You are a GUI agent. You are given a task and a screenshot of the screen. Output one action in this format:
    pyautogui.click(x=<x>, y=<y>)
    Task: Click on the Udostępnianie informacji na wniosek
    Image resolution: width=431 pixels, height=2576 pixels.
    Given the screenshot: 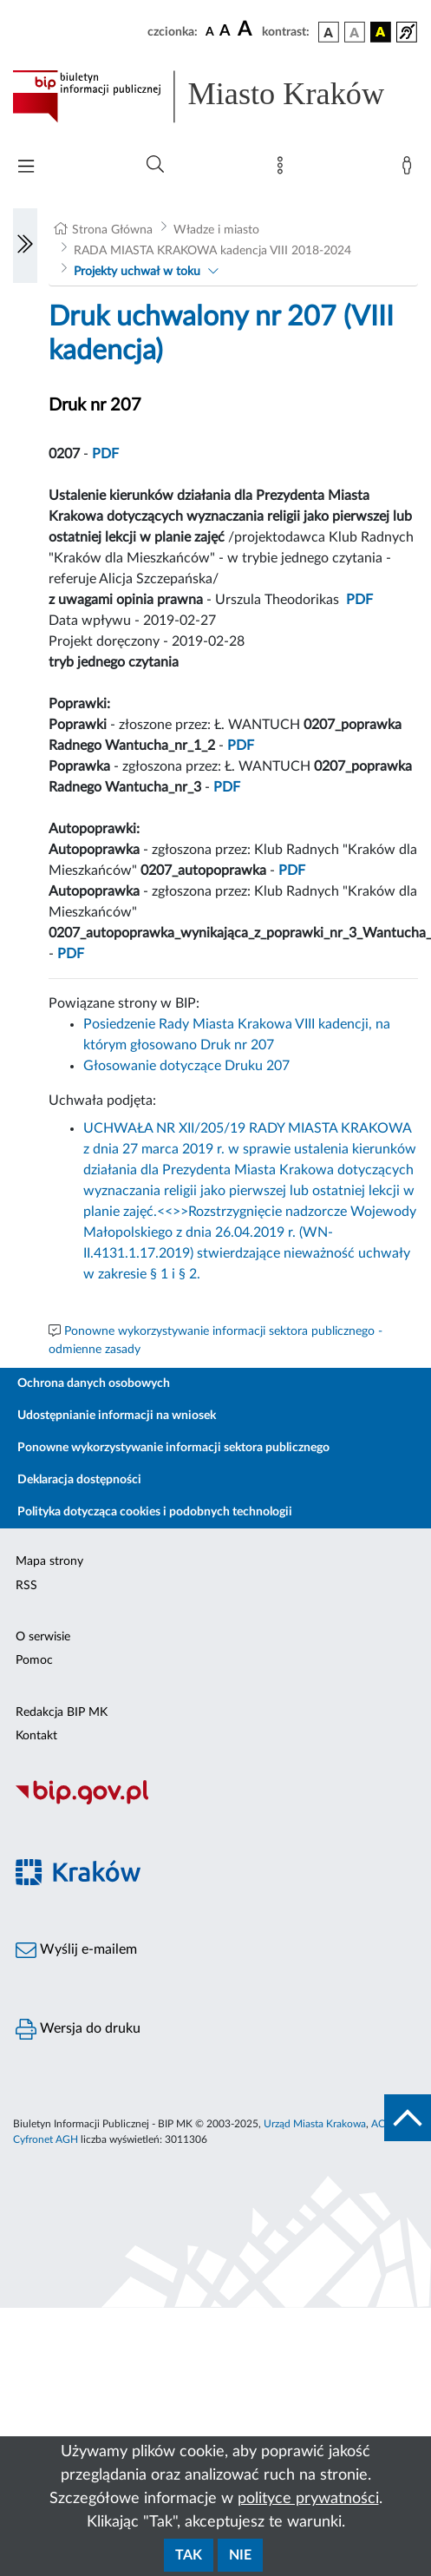 What is the action you would take?
    pyautogui.click(x=116, y=1416)
    